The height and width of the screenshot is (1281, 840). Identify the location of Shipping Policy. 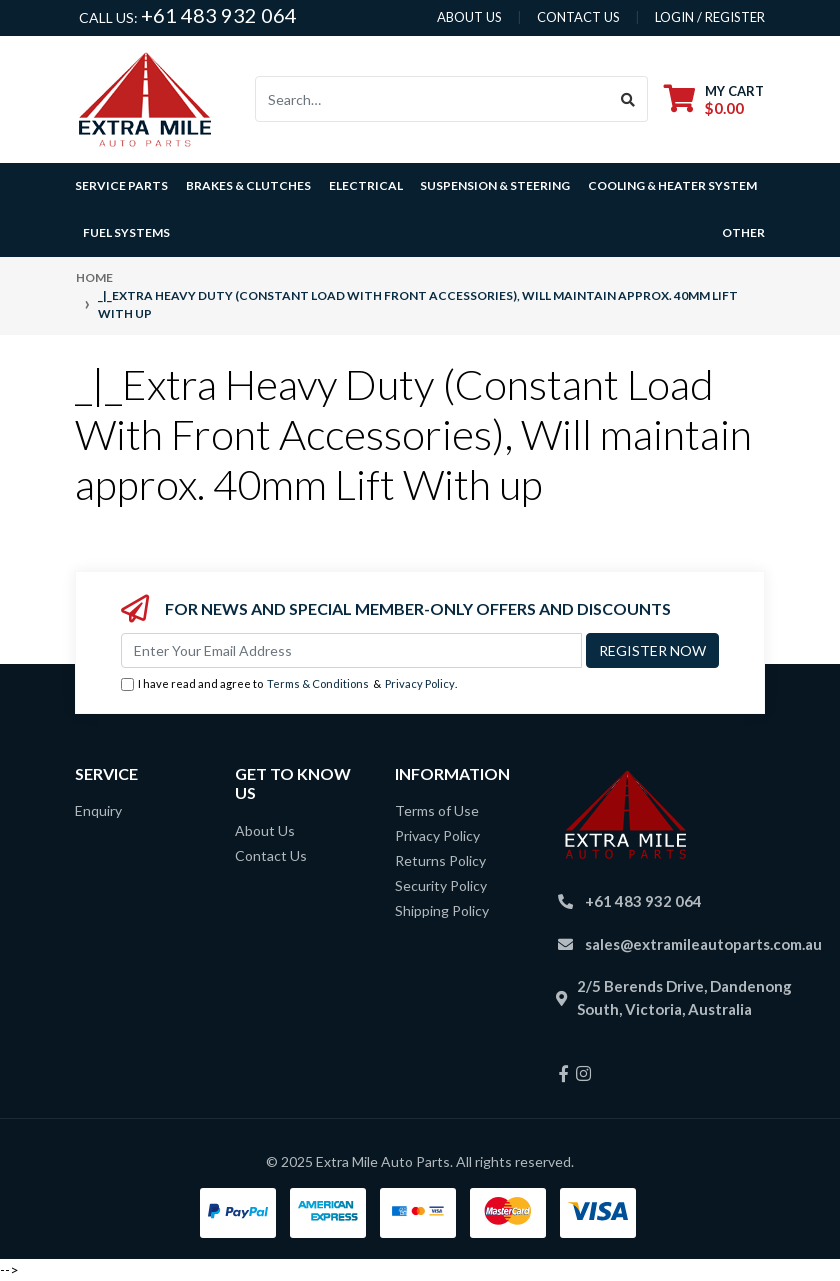
(442, 910).